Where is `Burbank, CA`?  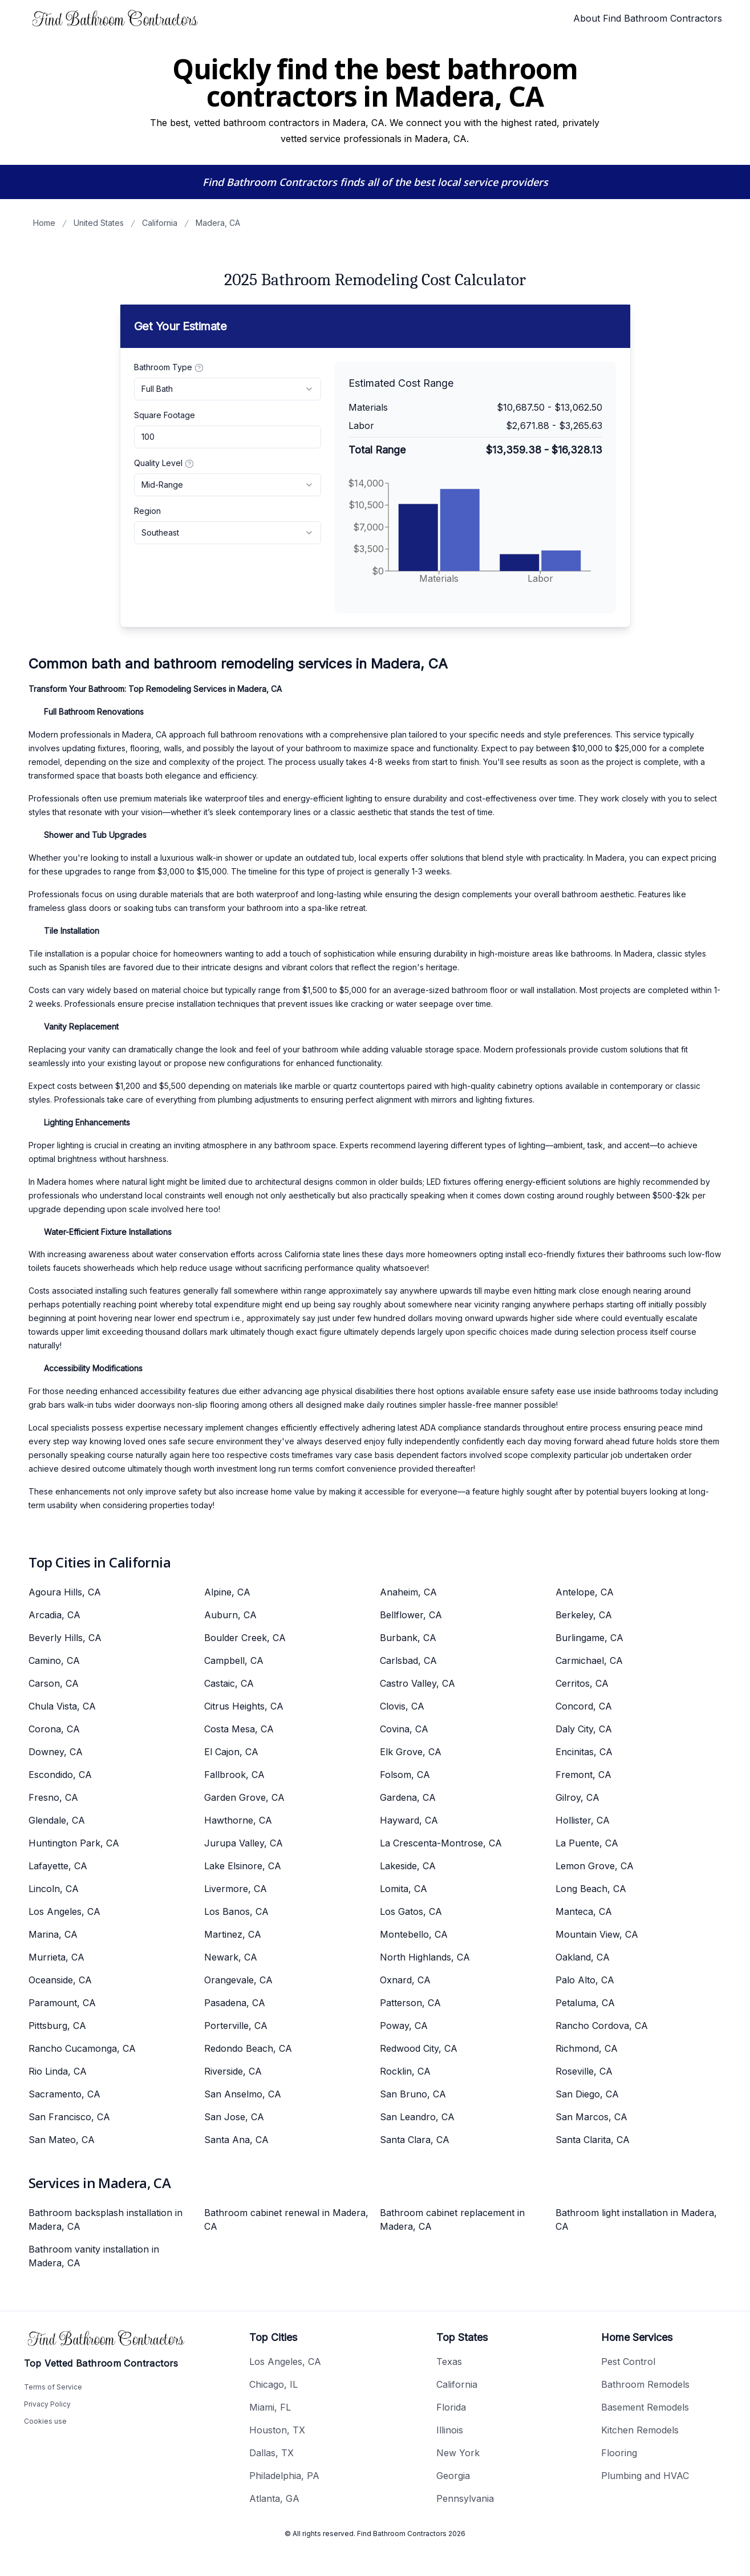
Burbank, CA is located at coordinates (408, 1637).